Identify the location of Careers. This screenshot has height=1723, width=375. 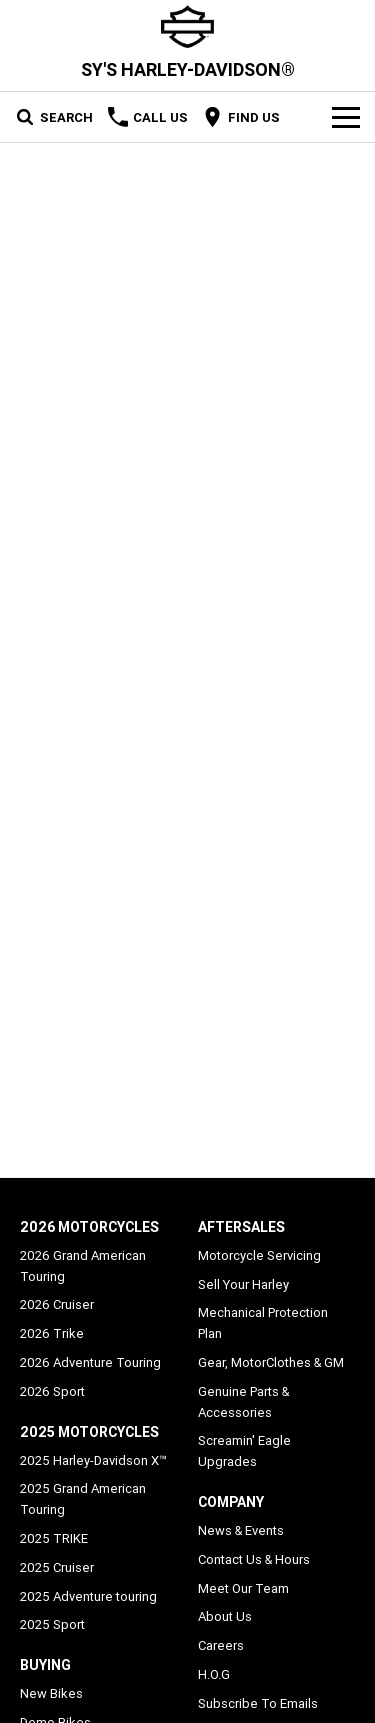
(221, 1645).